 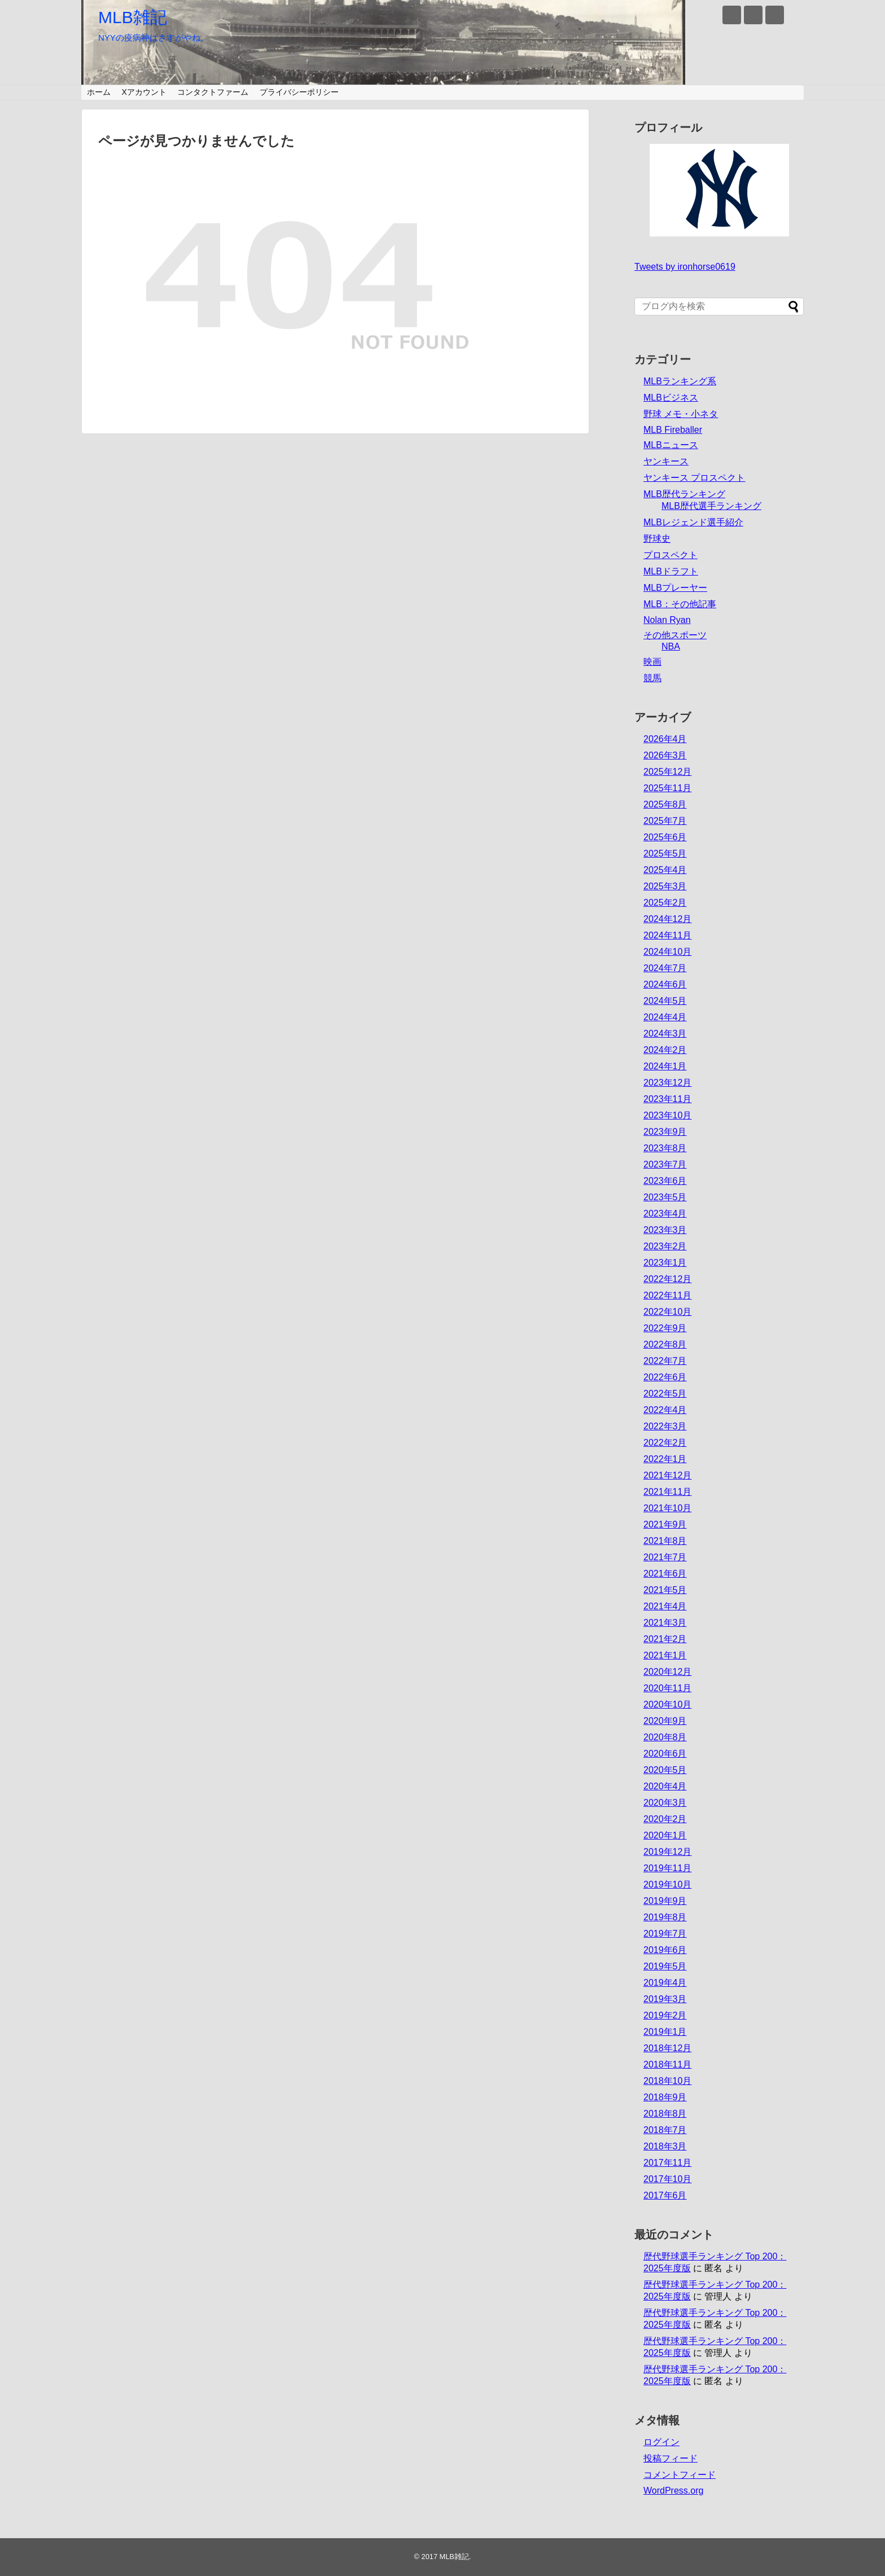 What do you see at coordinates (667, 935) in the screenshot?
I see `2024年11月` at bounding box center [667, 935].